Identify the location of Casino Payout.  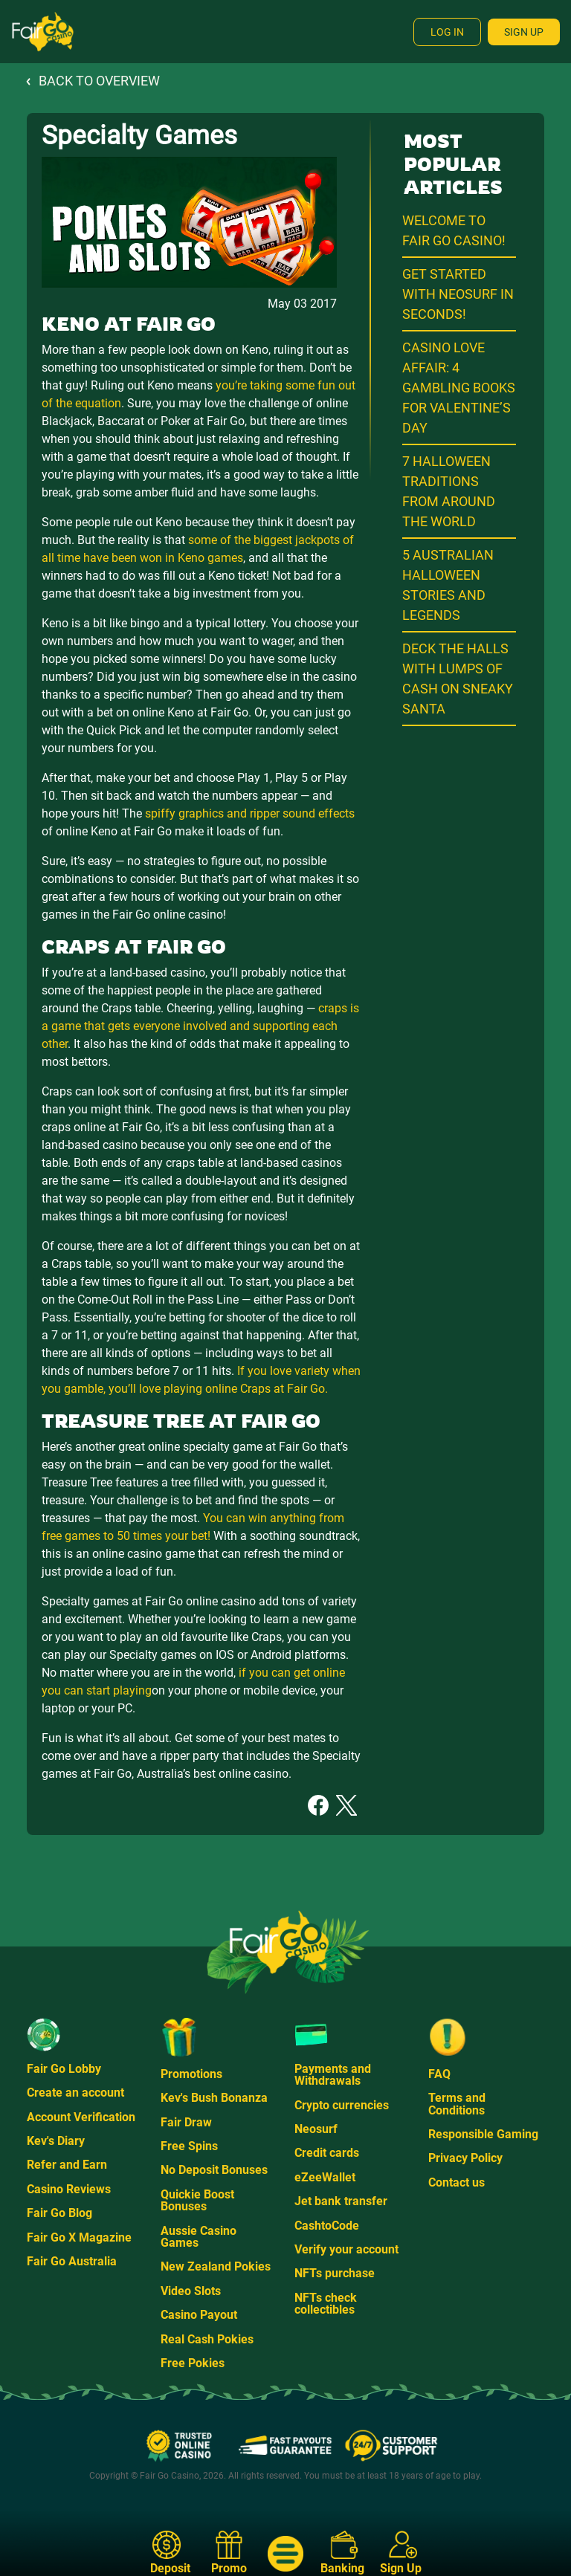
(199, 2315).